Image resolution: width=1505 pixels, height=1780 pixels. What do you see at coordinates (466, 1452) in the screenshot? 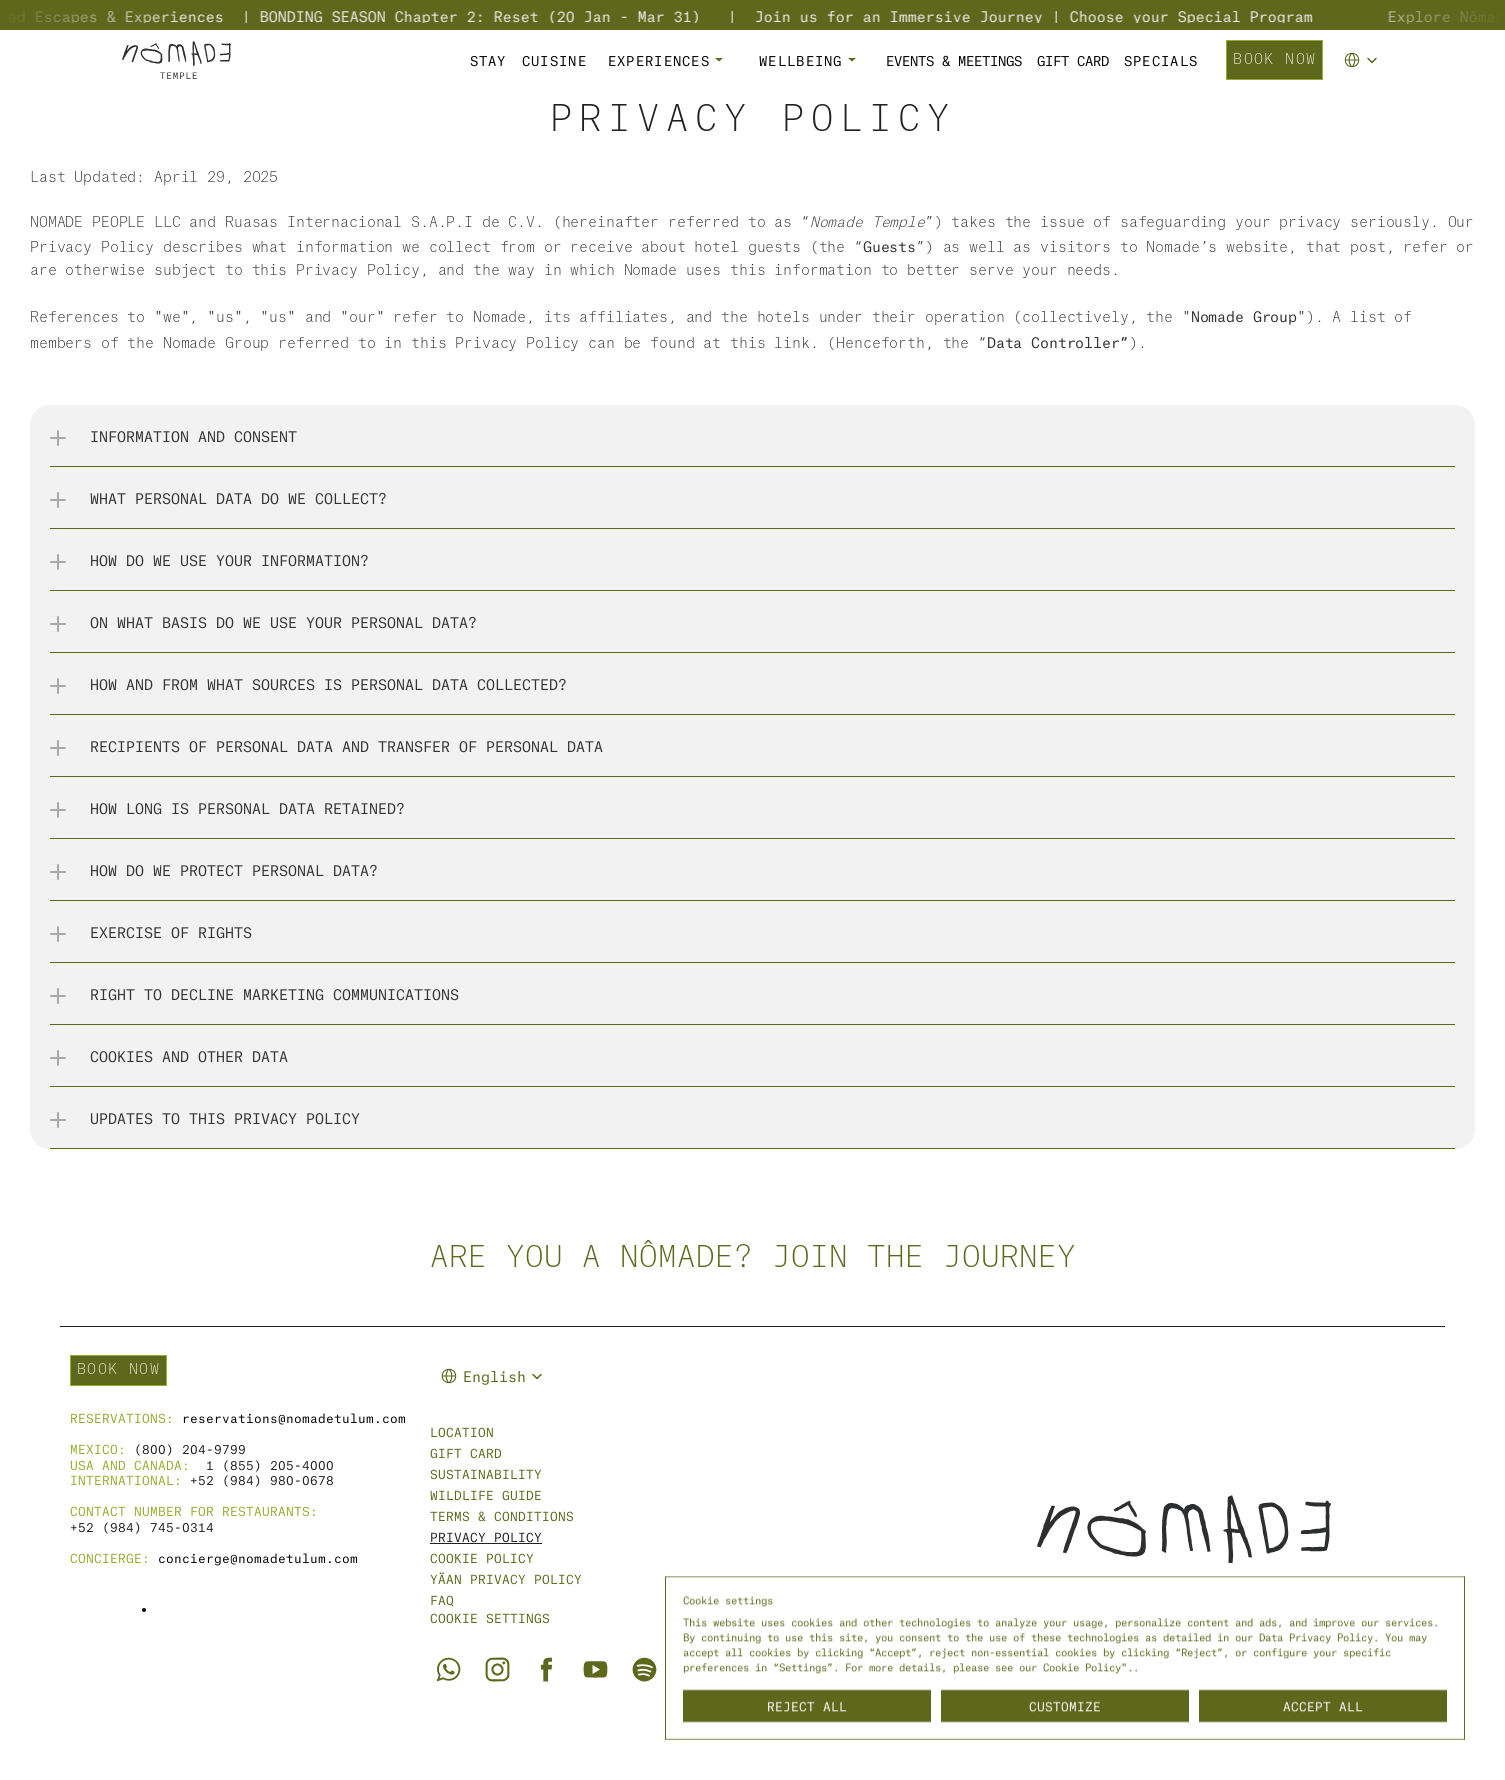
I see `Gift Card` at bounding box center [466, 1452].